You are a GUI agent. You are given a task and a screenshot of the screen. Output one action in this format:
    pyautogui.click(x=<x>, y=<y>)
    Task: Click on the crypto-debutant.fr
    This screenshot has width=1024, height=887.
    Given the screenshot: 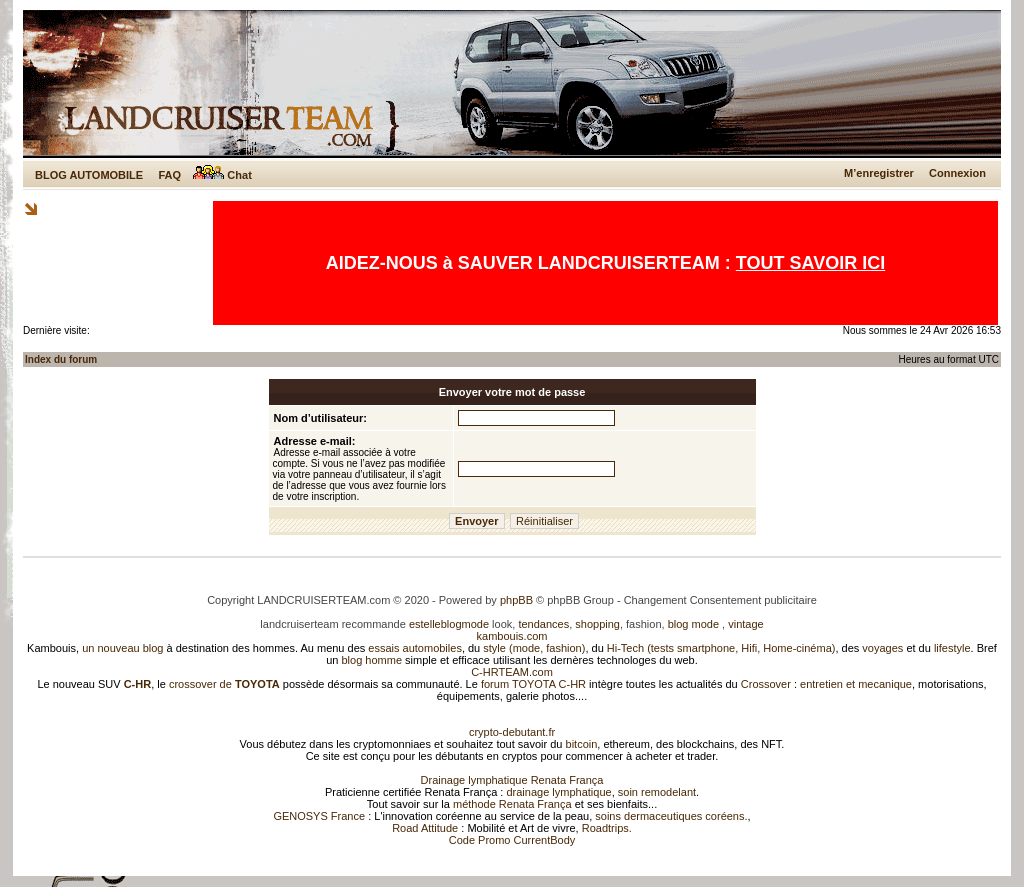 What is the action you would take?
    pyautogui.click(x=512, y=732)
    